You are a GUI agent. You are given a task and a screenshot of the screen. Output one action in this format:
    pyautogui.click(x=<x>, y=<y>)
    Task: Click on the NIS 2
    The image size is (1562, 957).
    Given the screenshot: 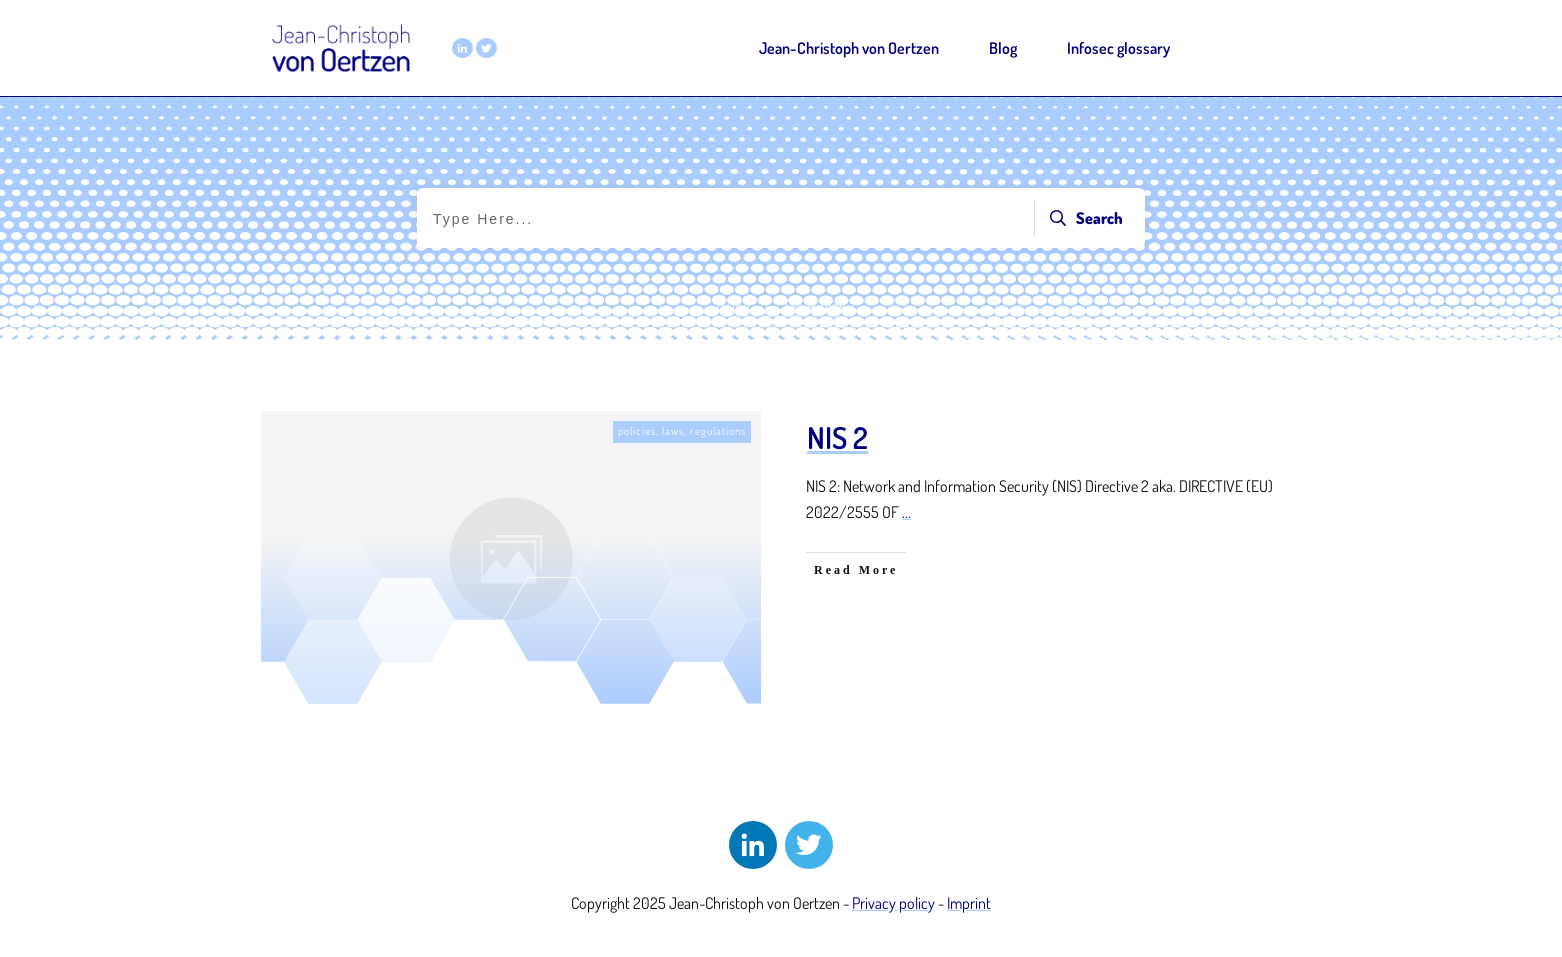 What is the action you would take?
    pyautogui.click(x=837, y=437)
    